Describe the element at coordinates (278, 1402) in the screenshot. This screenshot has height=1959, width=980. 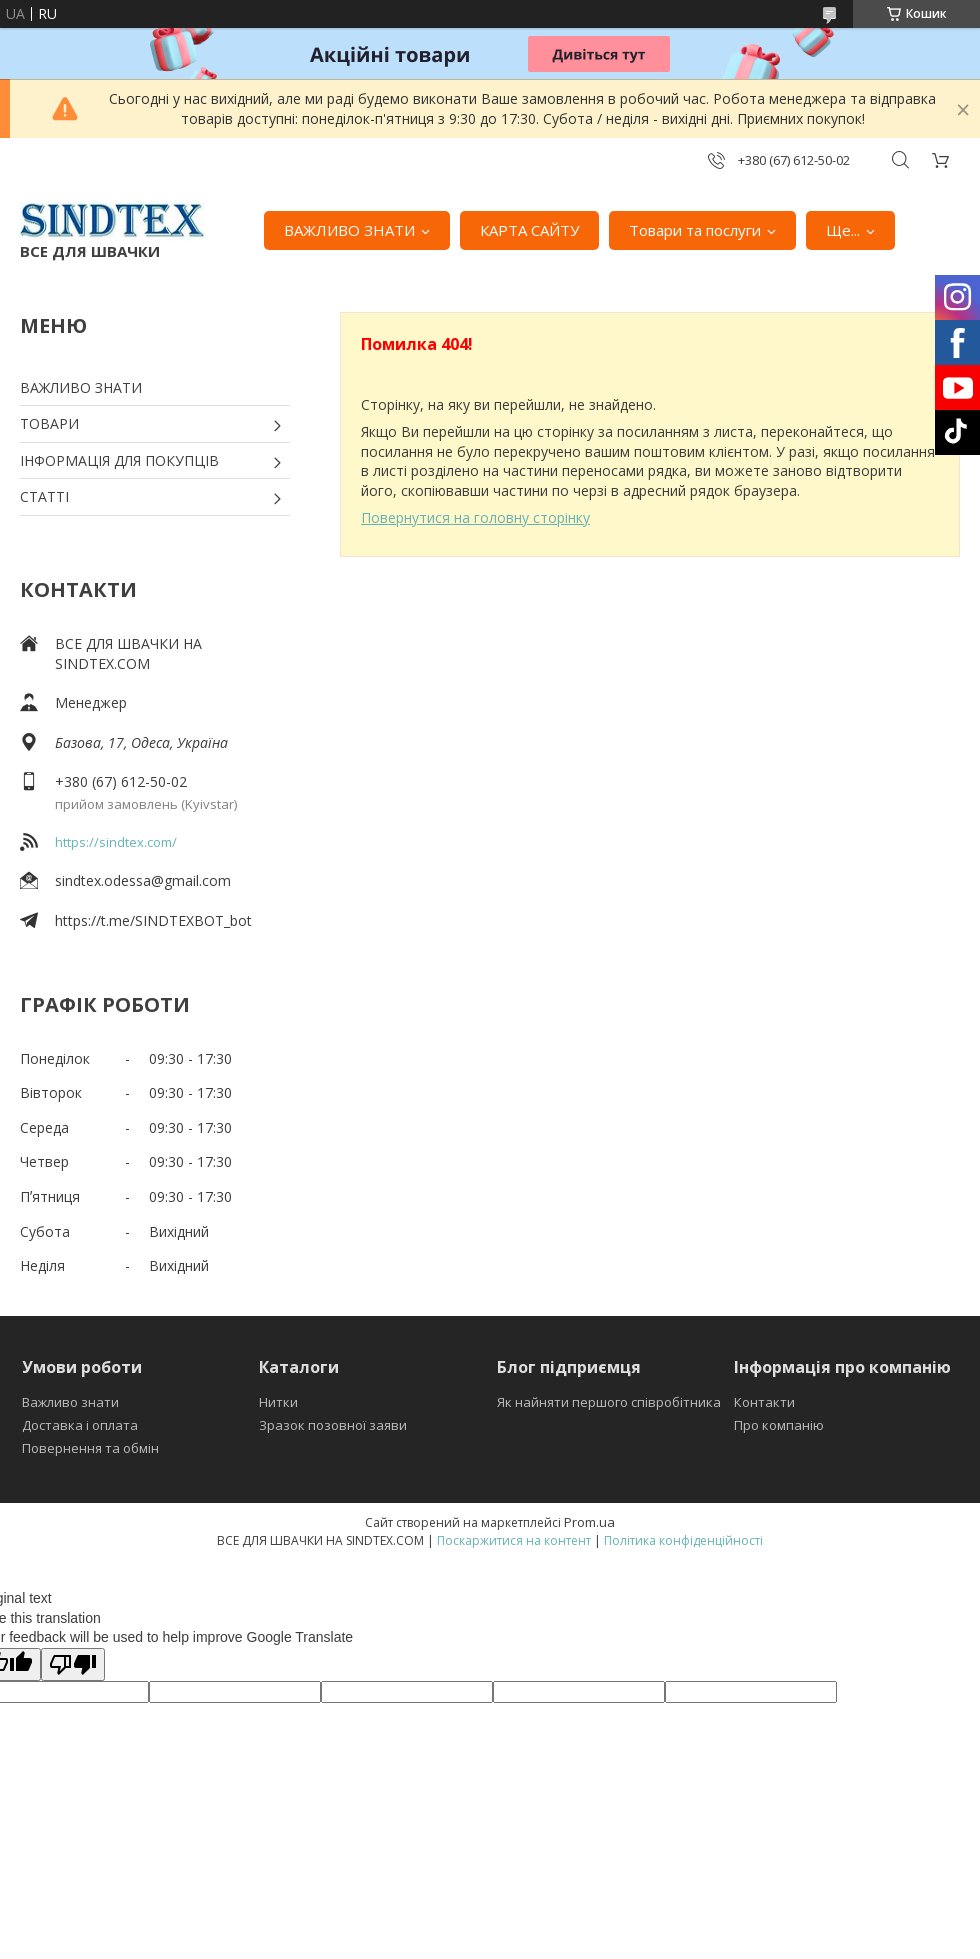
I see `Нитки` at that location.